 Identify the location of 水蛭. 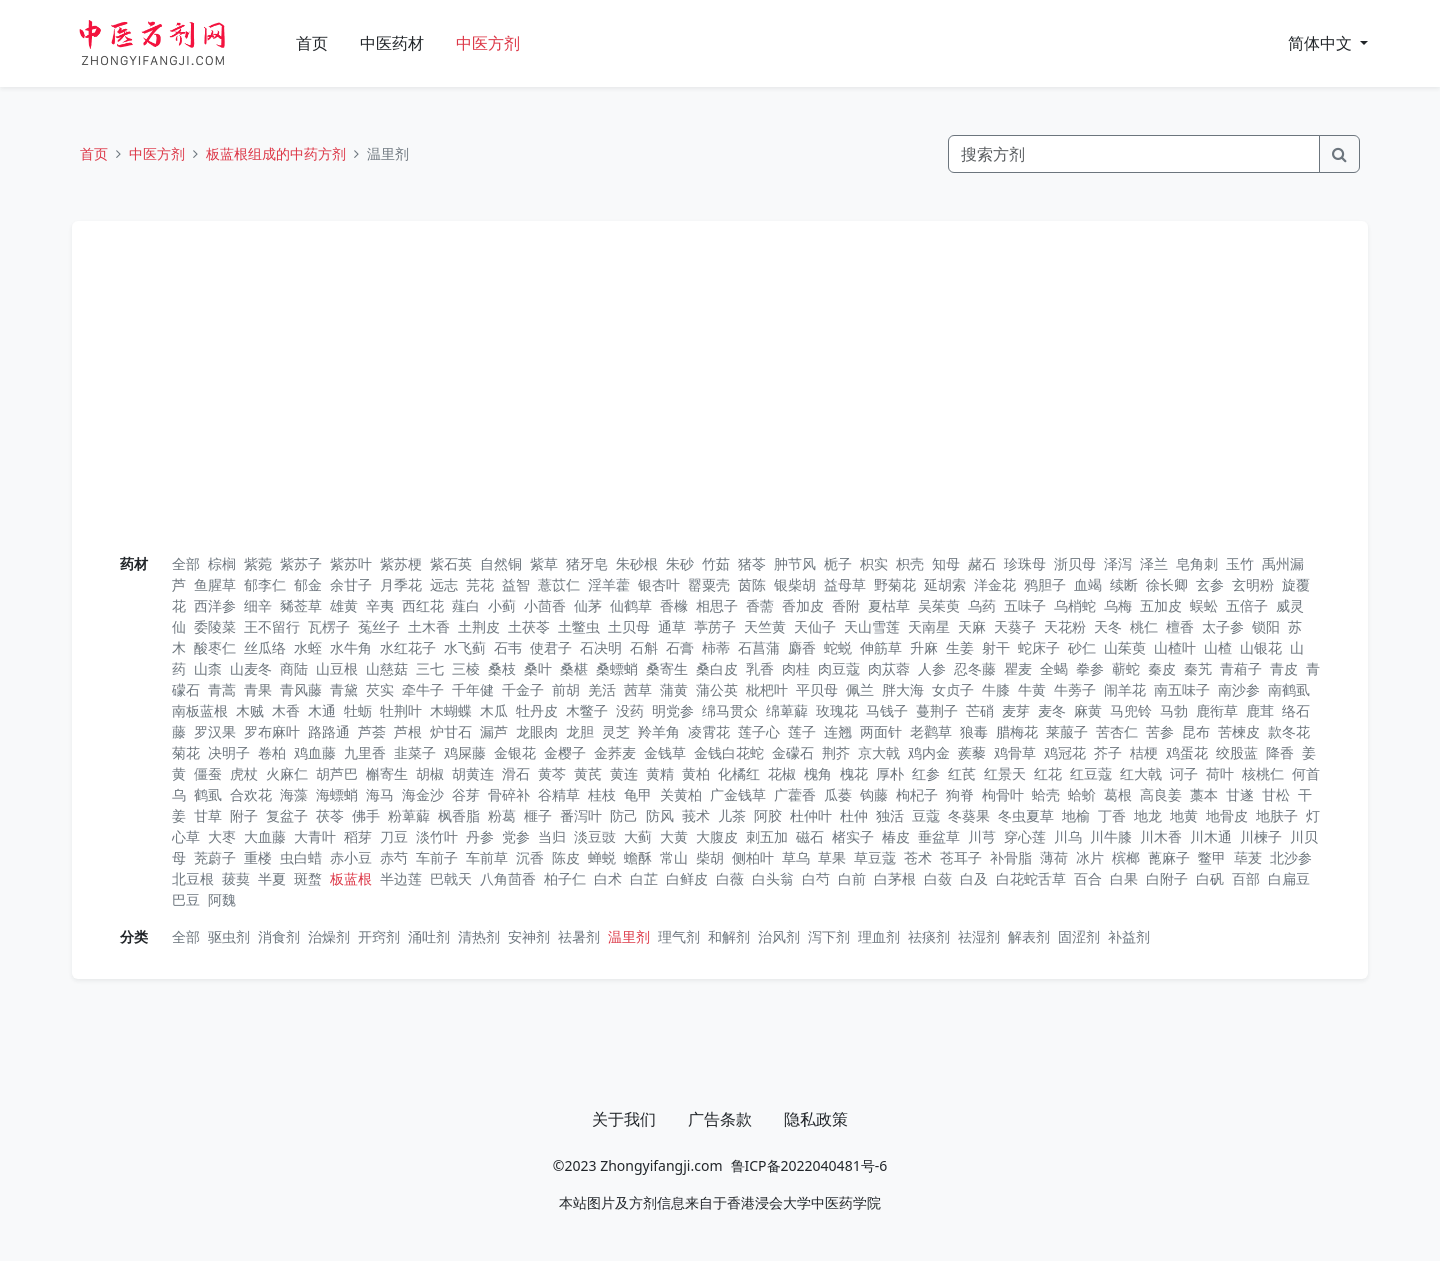
(308, 647).